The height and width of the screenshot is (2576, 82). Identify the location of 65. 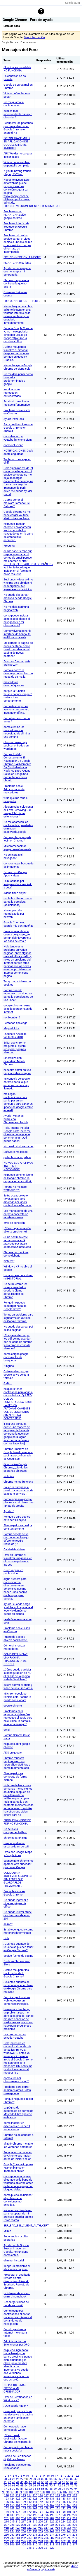
(30, 2485).